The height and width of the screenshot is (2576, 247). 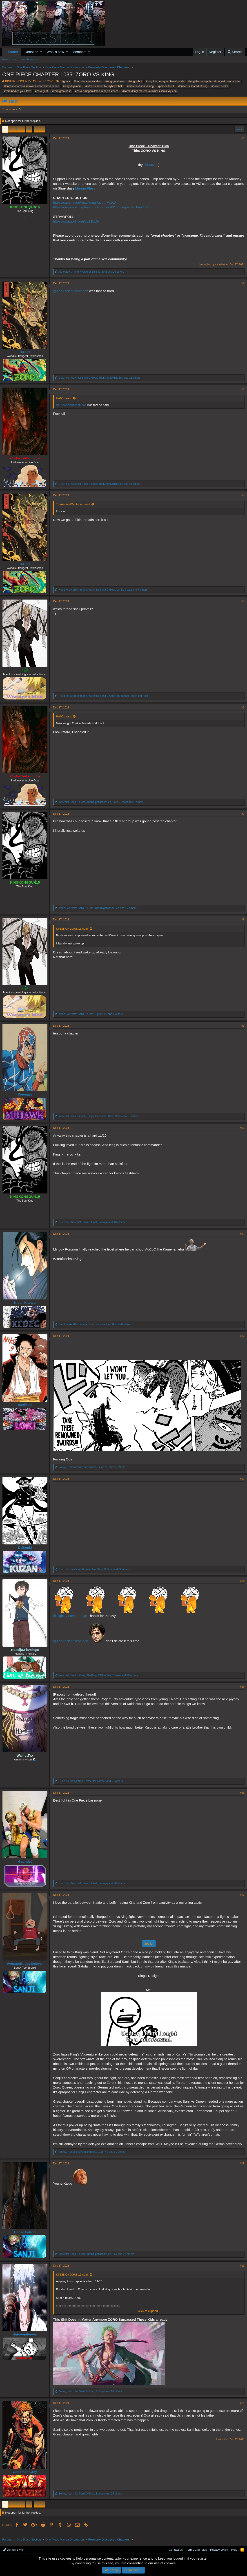 What do you see at coordinates (94, 2155) in the screenshot?
I see `, , and 69 others` at bounding box center [94, 2155].